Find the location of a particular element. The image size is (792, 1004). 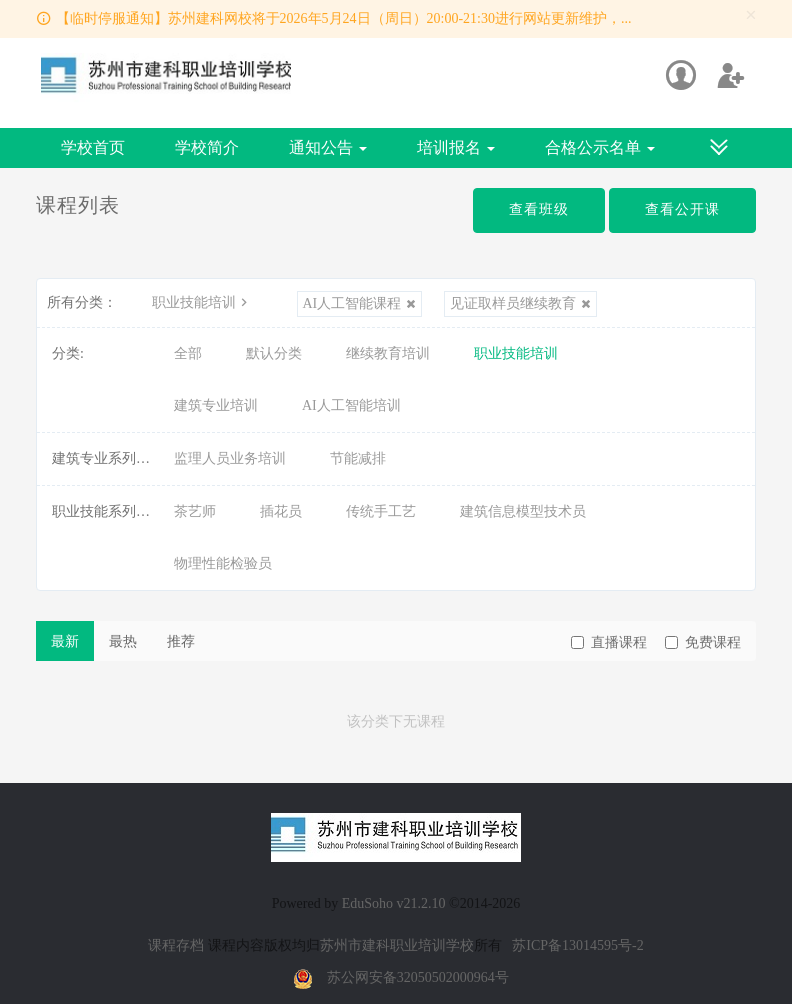

推荐 is located at coordinates (181, 641).